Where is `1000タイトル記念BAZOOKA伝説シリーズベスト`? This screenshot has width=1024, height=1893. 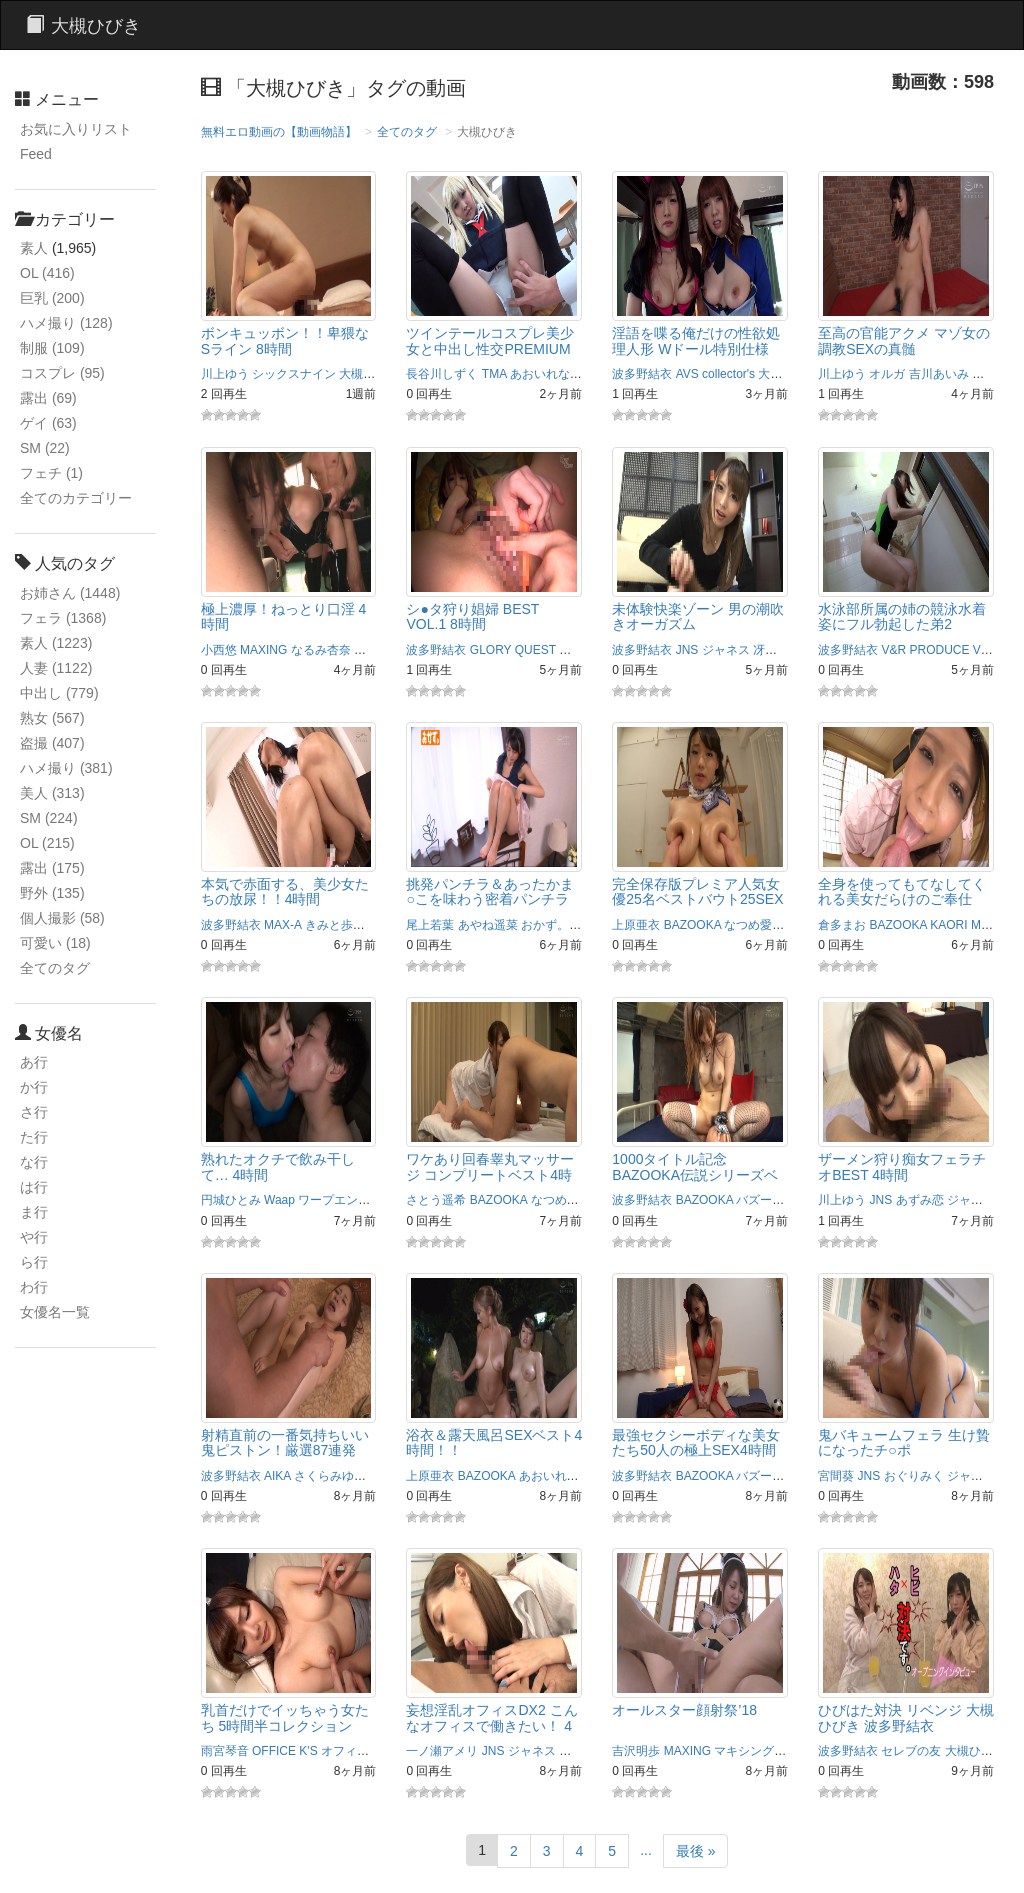
1000タイトル記念BAZOOKA伝説シリーズベスト is located at coordinates (695, 1174).